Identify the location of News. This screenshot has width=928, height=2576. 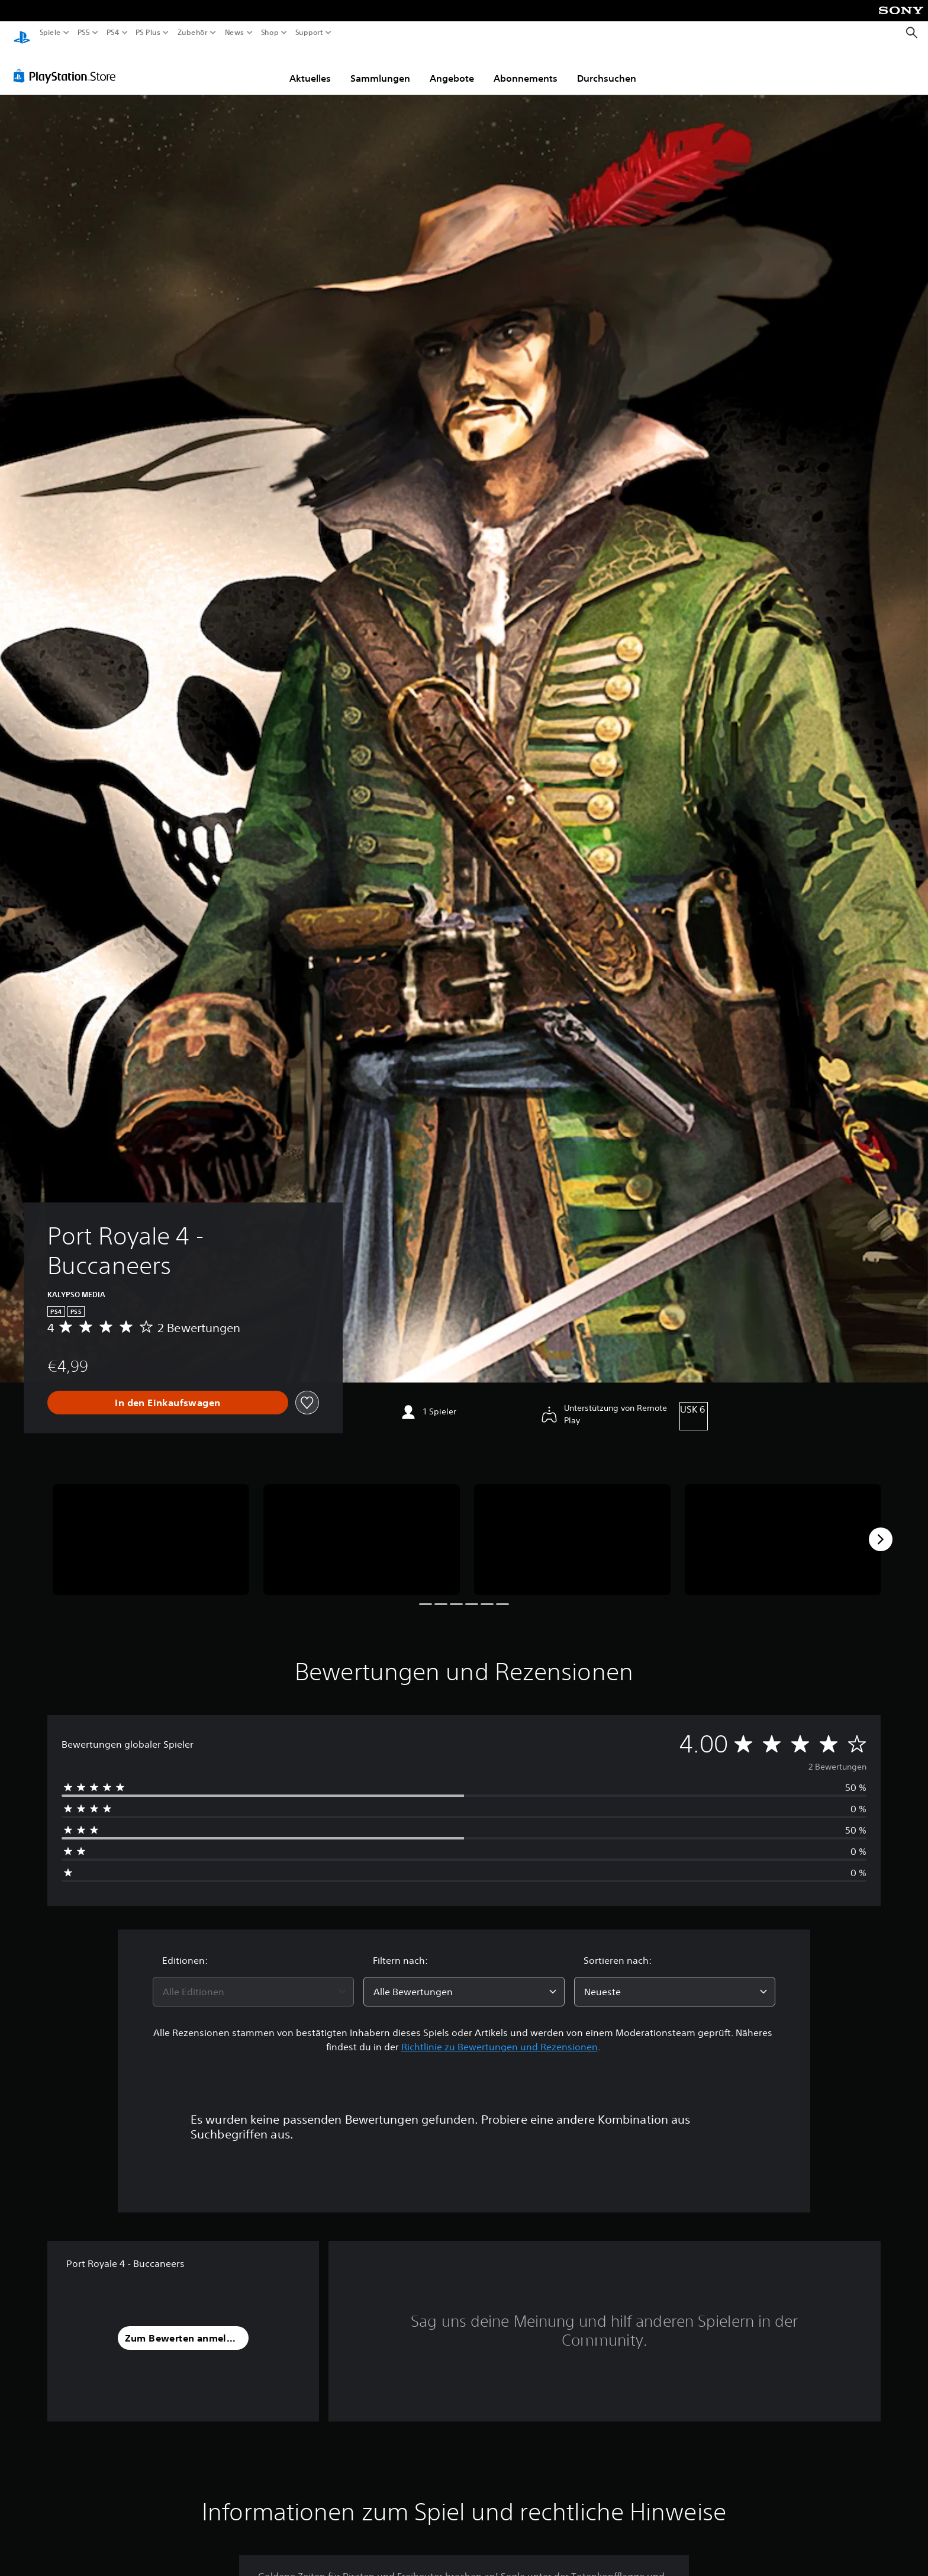
(234, 32).